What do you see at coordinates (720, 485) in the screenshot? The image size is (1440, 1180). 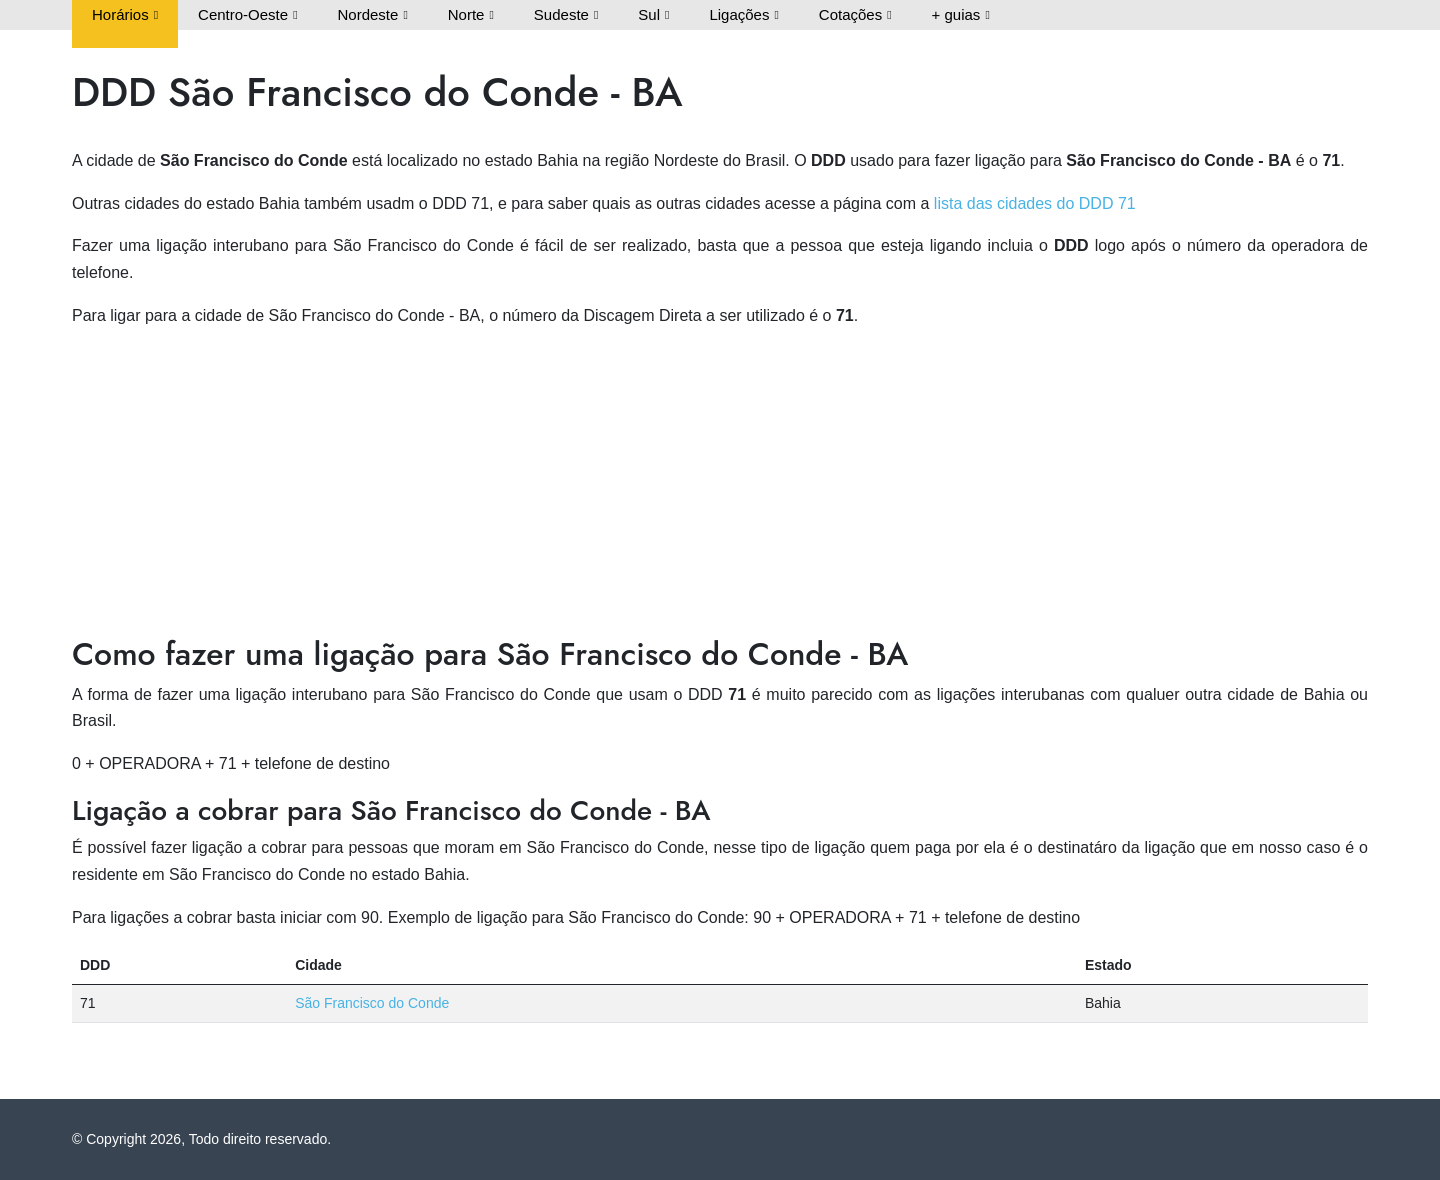 I see `[Advertisement]` at bounding box center [720, 485].